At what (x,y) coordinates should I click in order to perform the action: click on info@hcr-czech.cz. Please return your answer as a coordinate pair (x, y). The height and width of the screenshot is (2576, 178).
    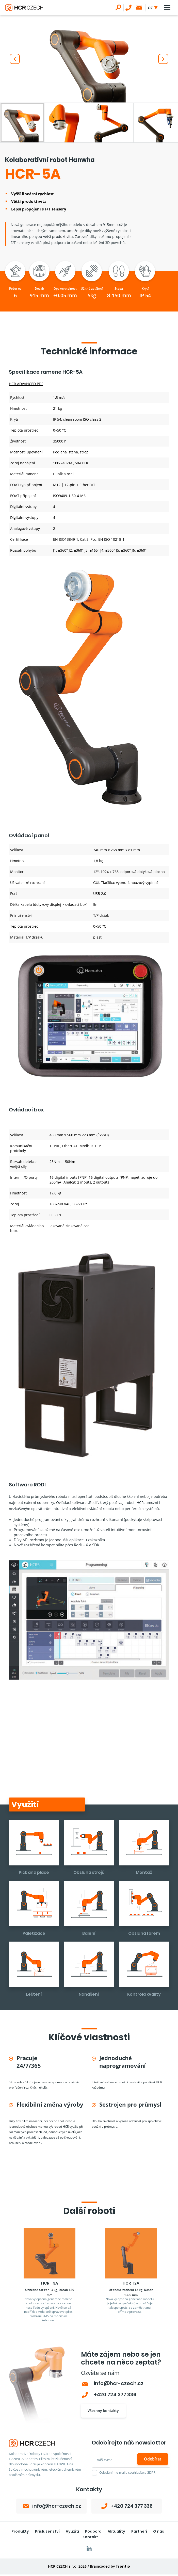
    Looking at the image, I should click on (119, 2384).